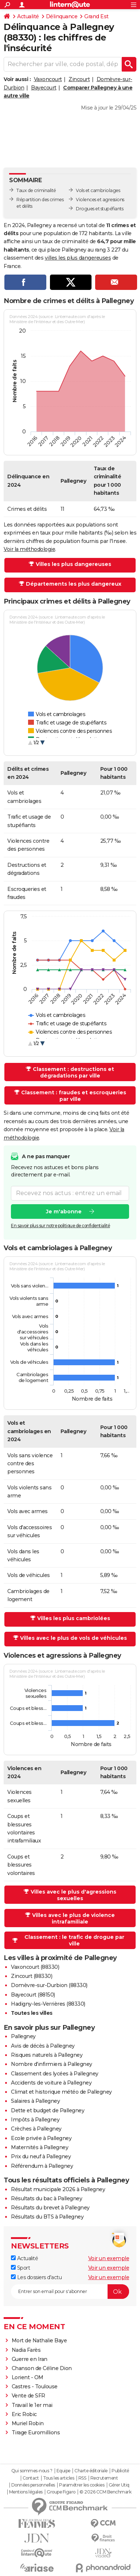 This screenshot has height=2576, width=140. Describe the element at coordinates (73, 1095) in the screenshot. I see `Classement : fraudes et escroqueries par ville` at that location.